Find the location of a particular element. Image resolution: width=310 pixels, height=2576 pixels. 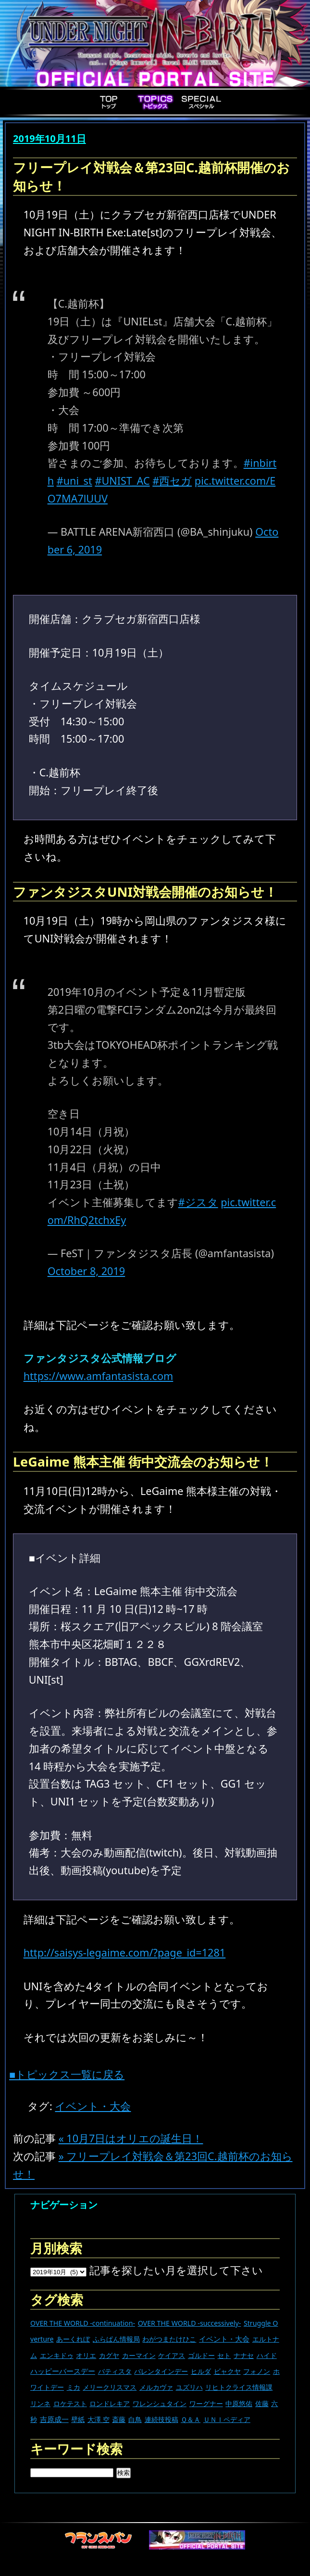

ゴルドー [ゴルドー (16個の項目)] is located at coordinates (201, 2355).